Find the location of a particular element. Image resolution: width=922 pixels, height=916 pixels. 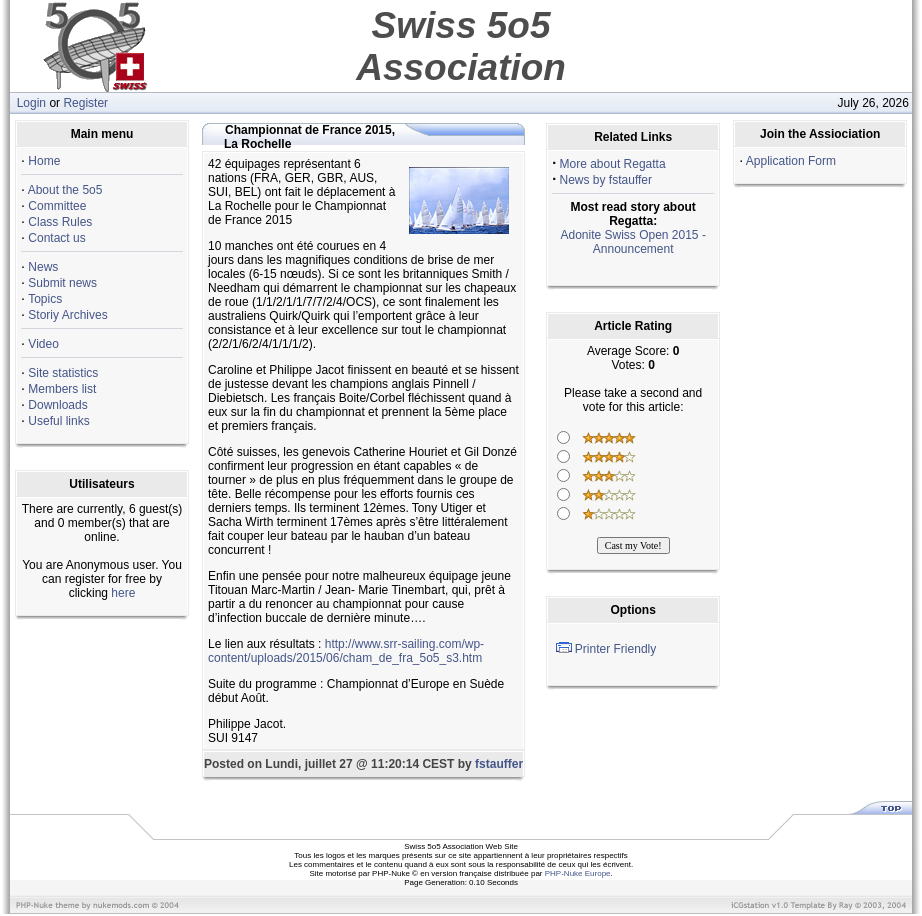

Printer Friendly is located at coordinates (615, 649).